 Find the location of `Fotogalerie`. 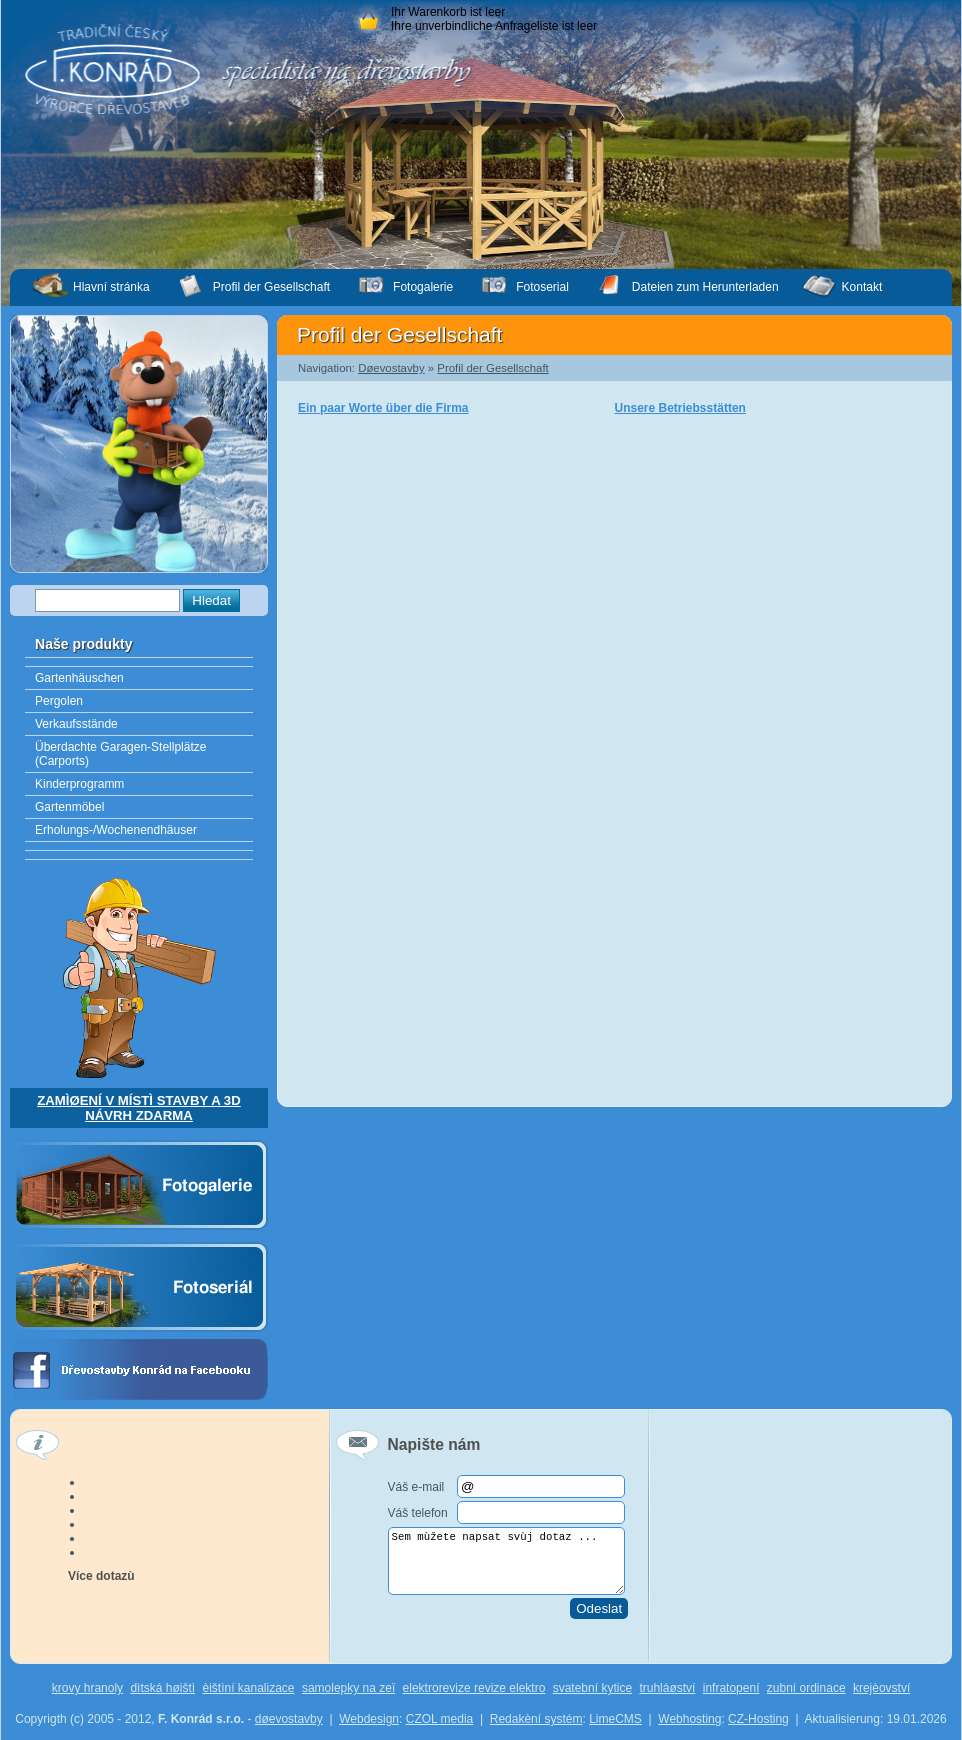

Fotogalerie is located at coordinates (423, 287).